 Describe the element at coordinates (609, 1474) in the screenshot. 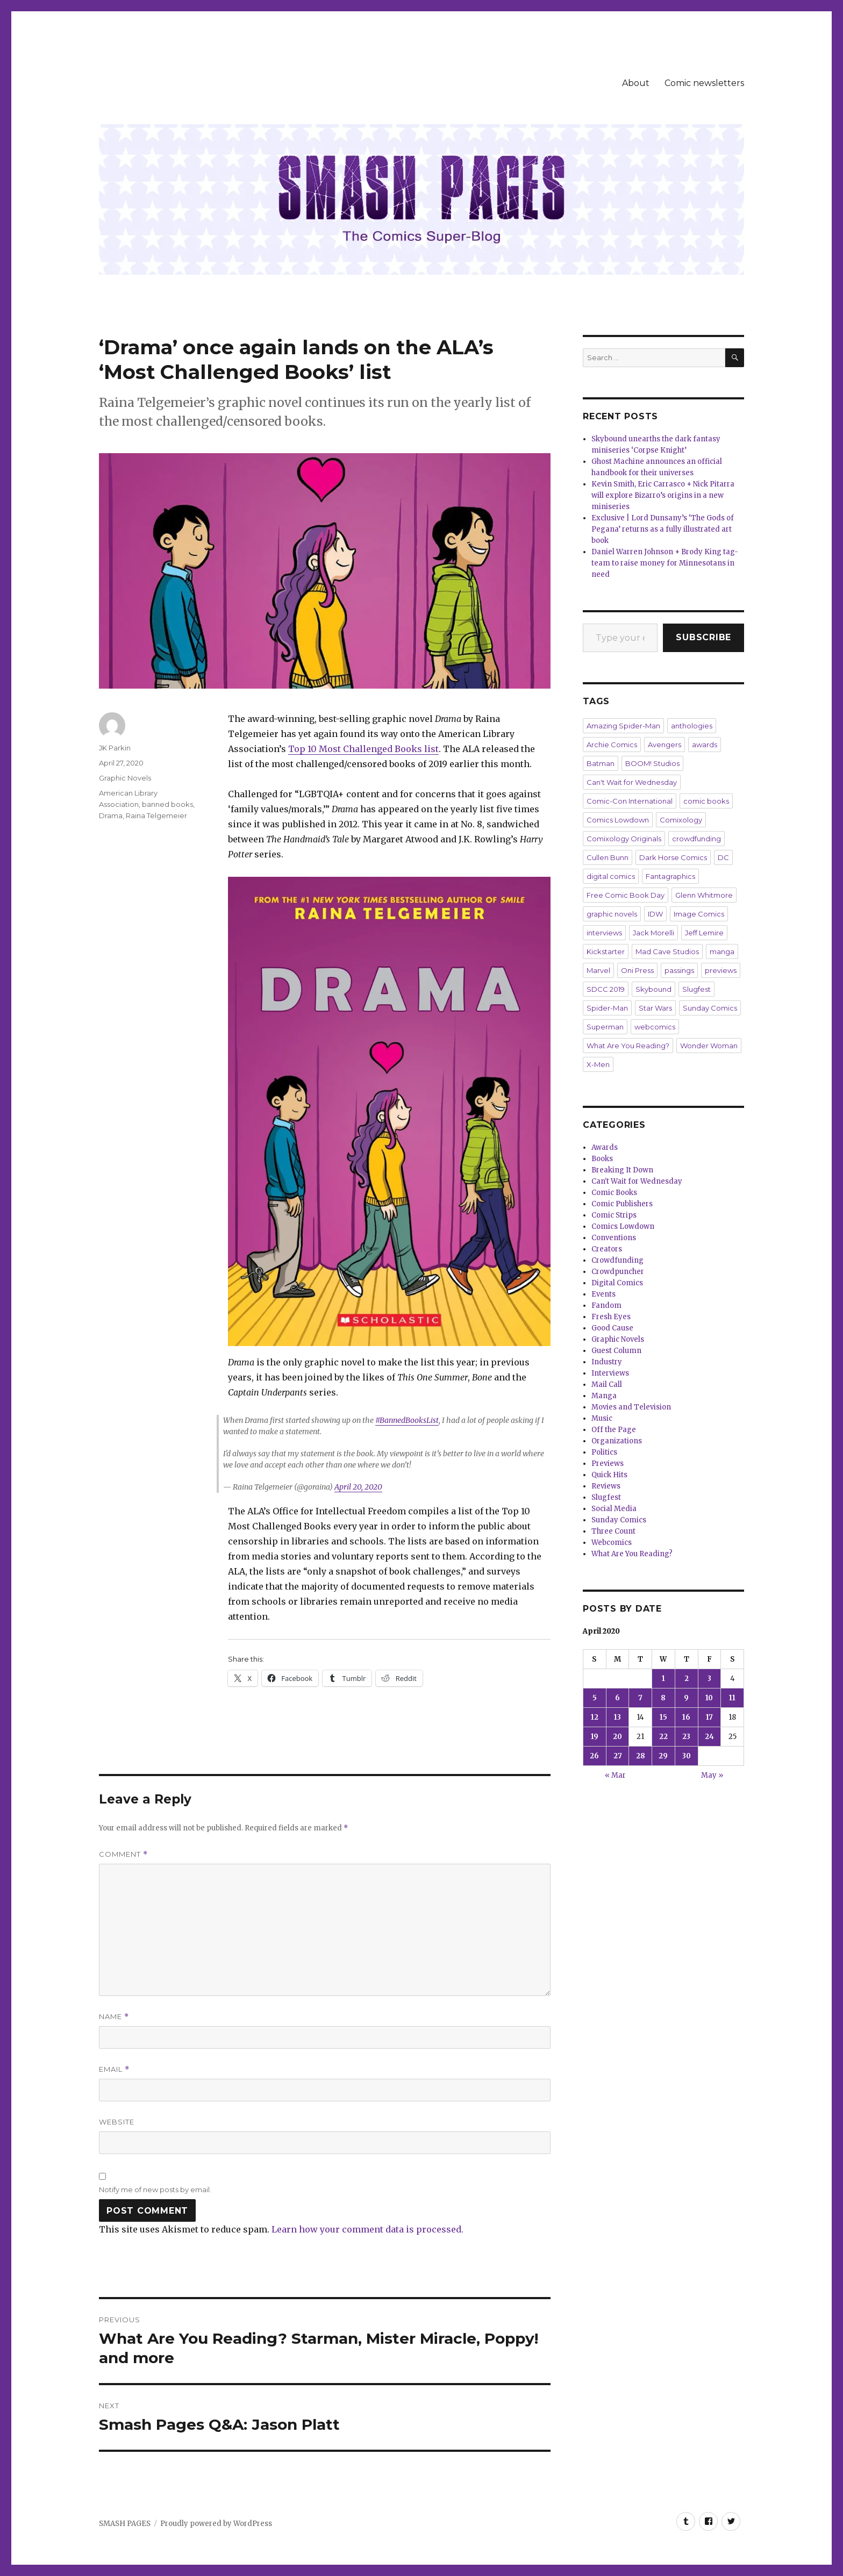

I see `Quick Hits` at that location.